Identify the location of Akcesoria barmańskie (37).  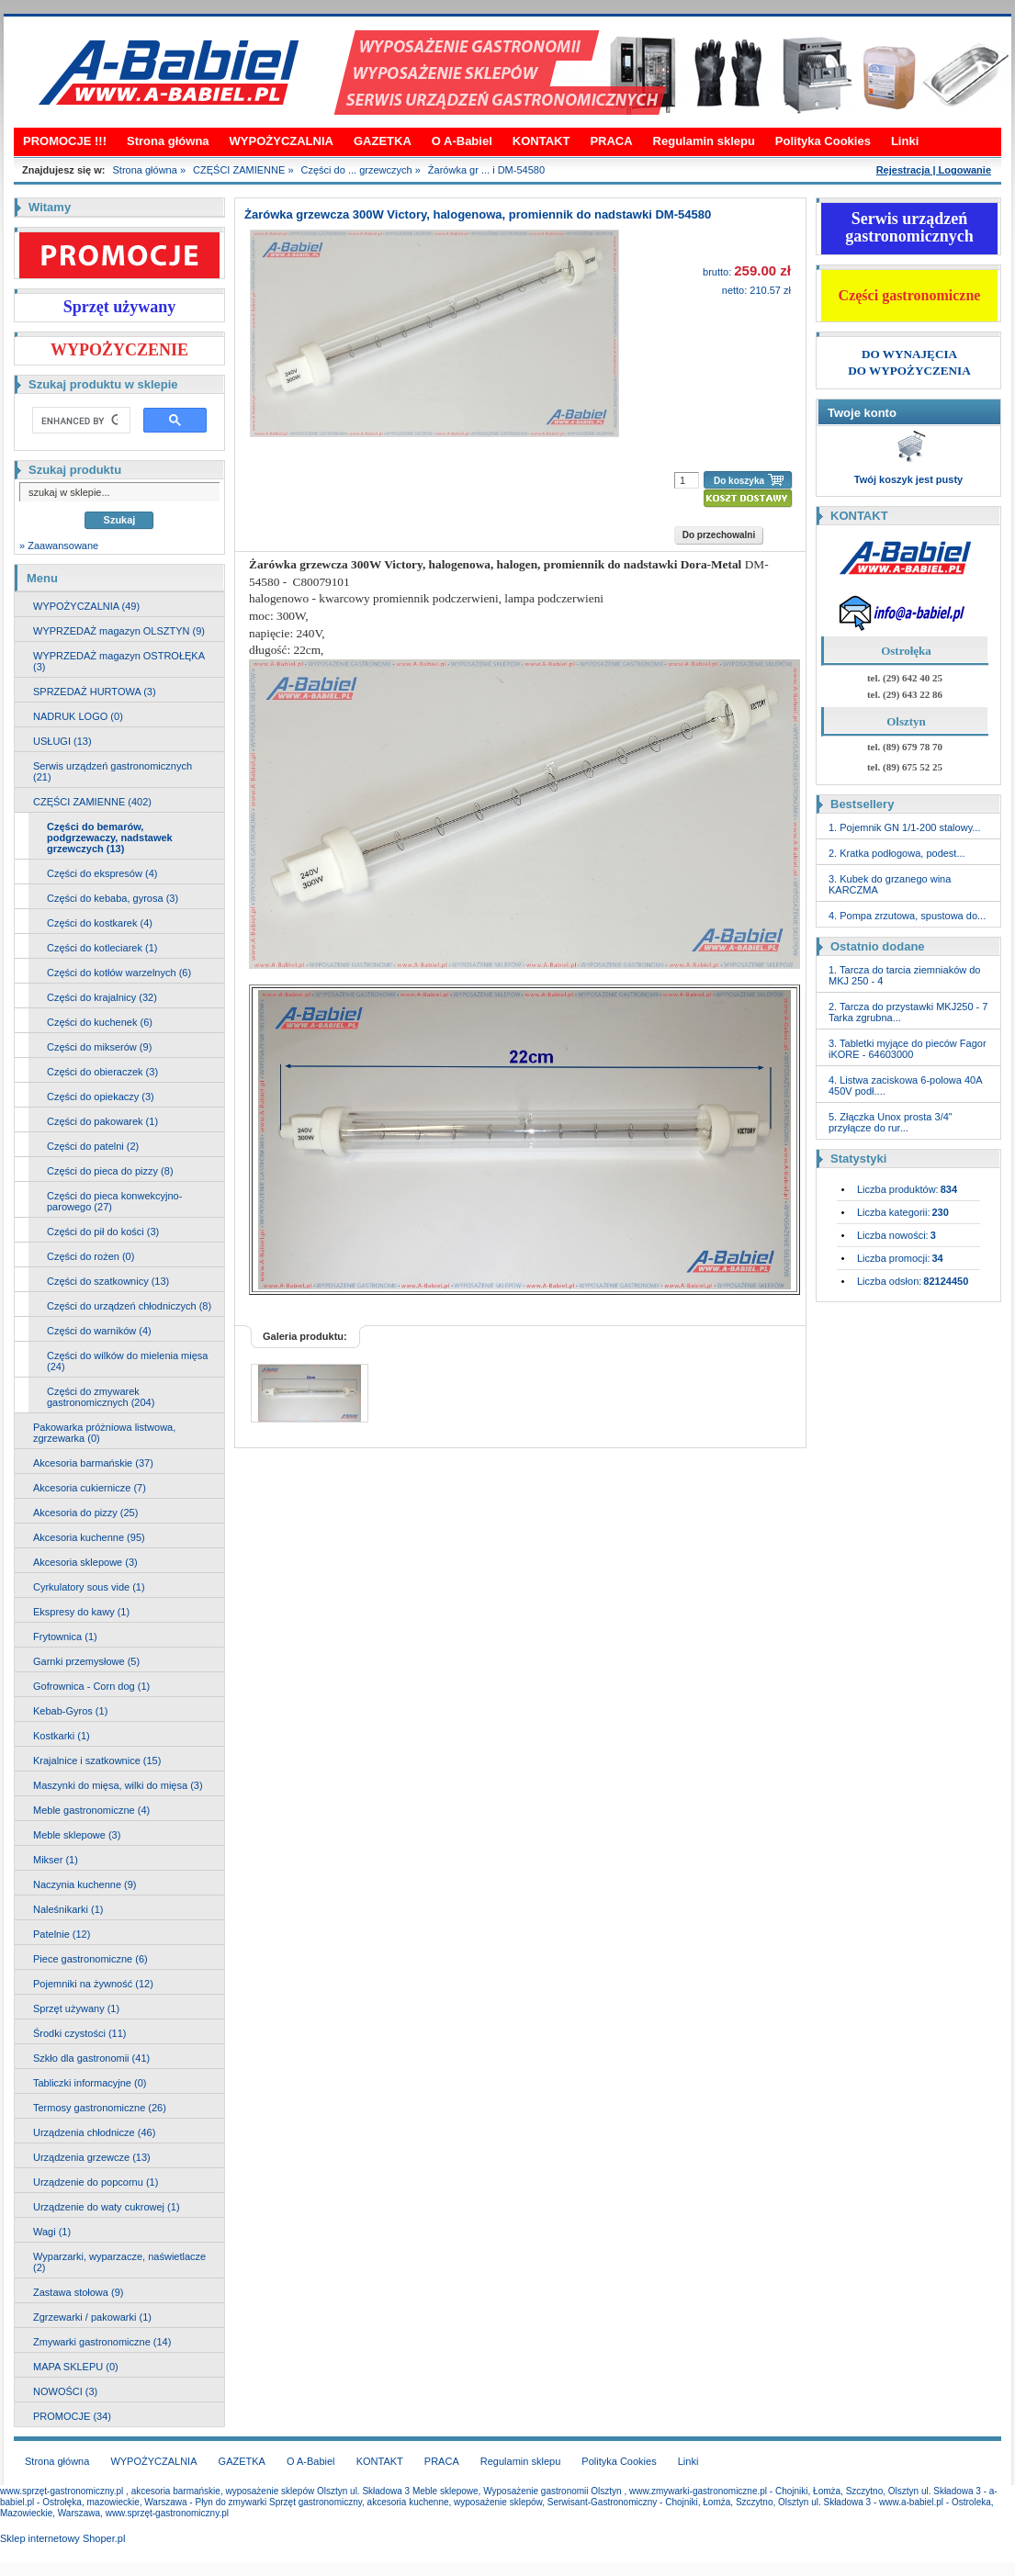
(93, 1462).